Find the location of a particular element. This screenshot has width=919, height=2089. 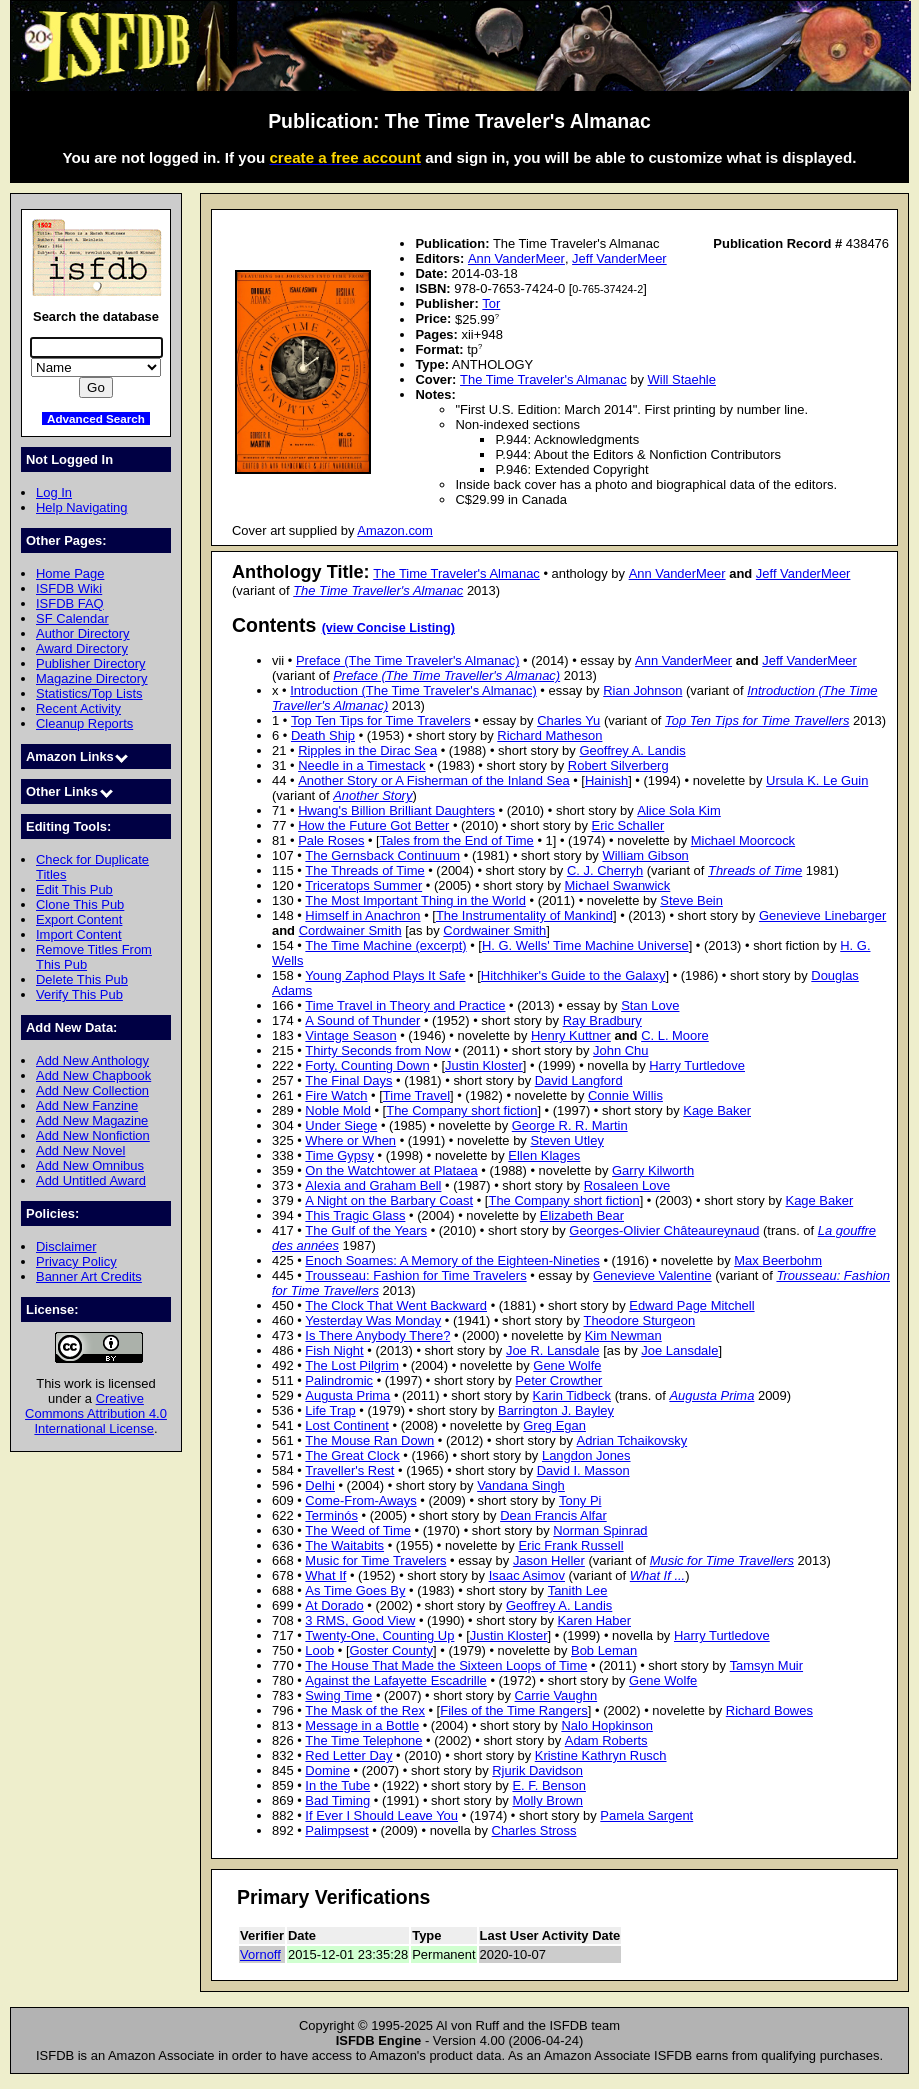

Delete This Pub is located at coordinates (82, 979).